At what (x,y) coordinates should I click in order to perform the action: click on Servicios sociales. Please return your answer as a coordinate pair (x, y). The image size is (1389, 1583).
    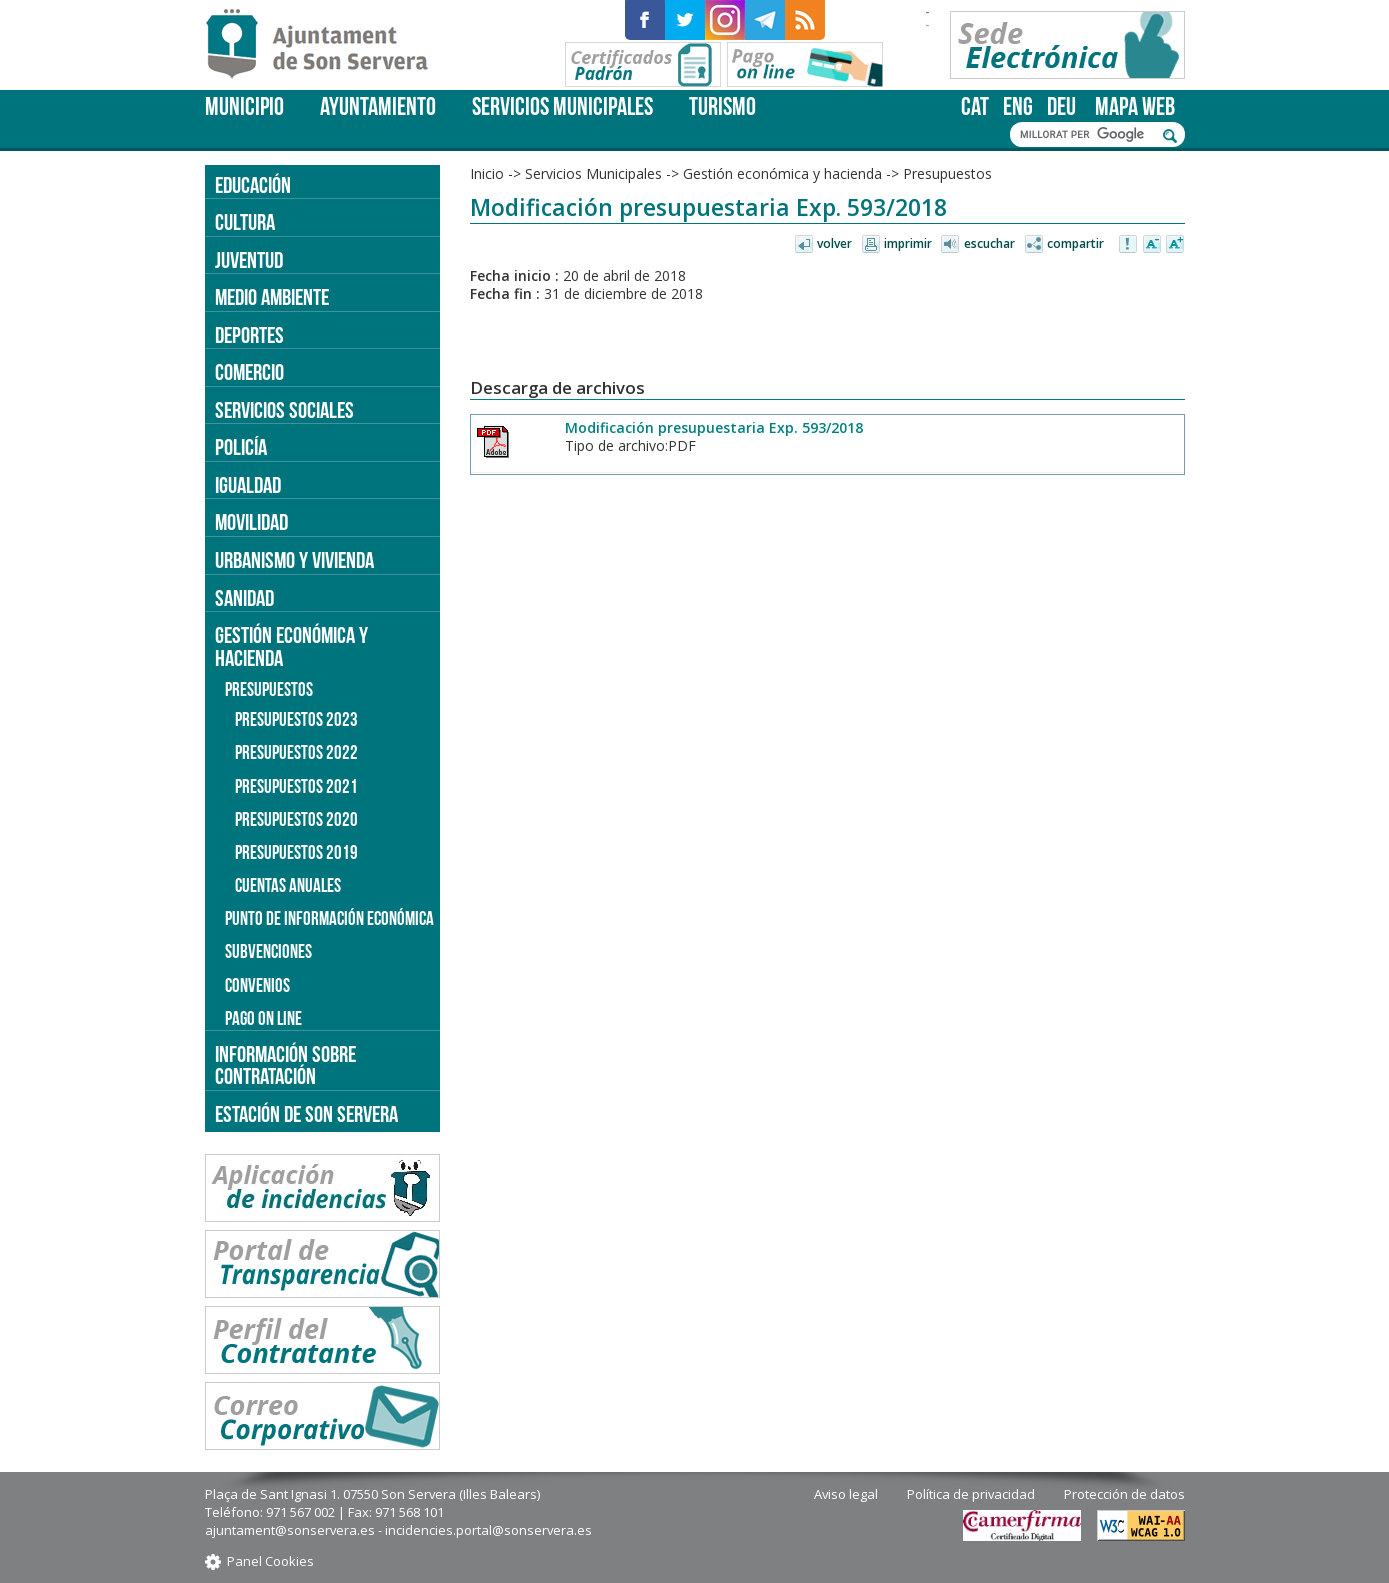
    Looking at the image, I should click on (284, 410).